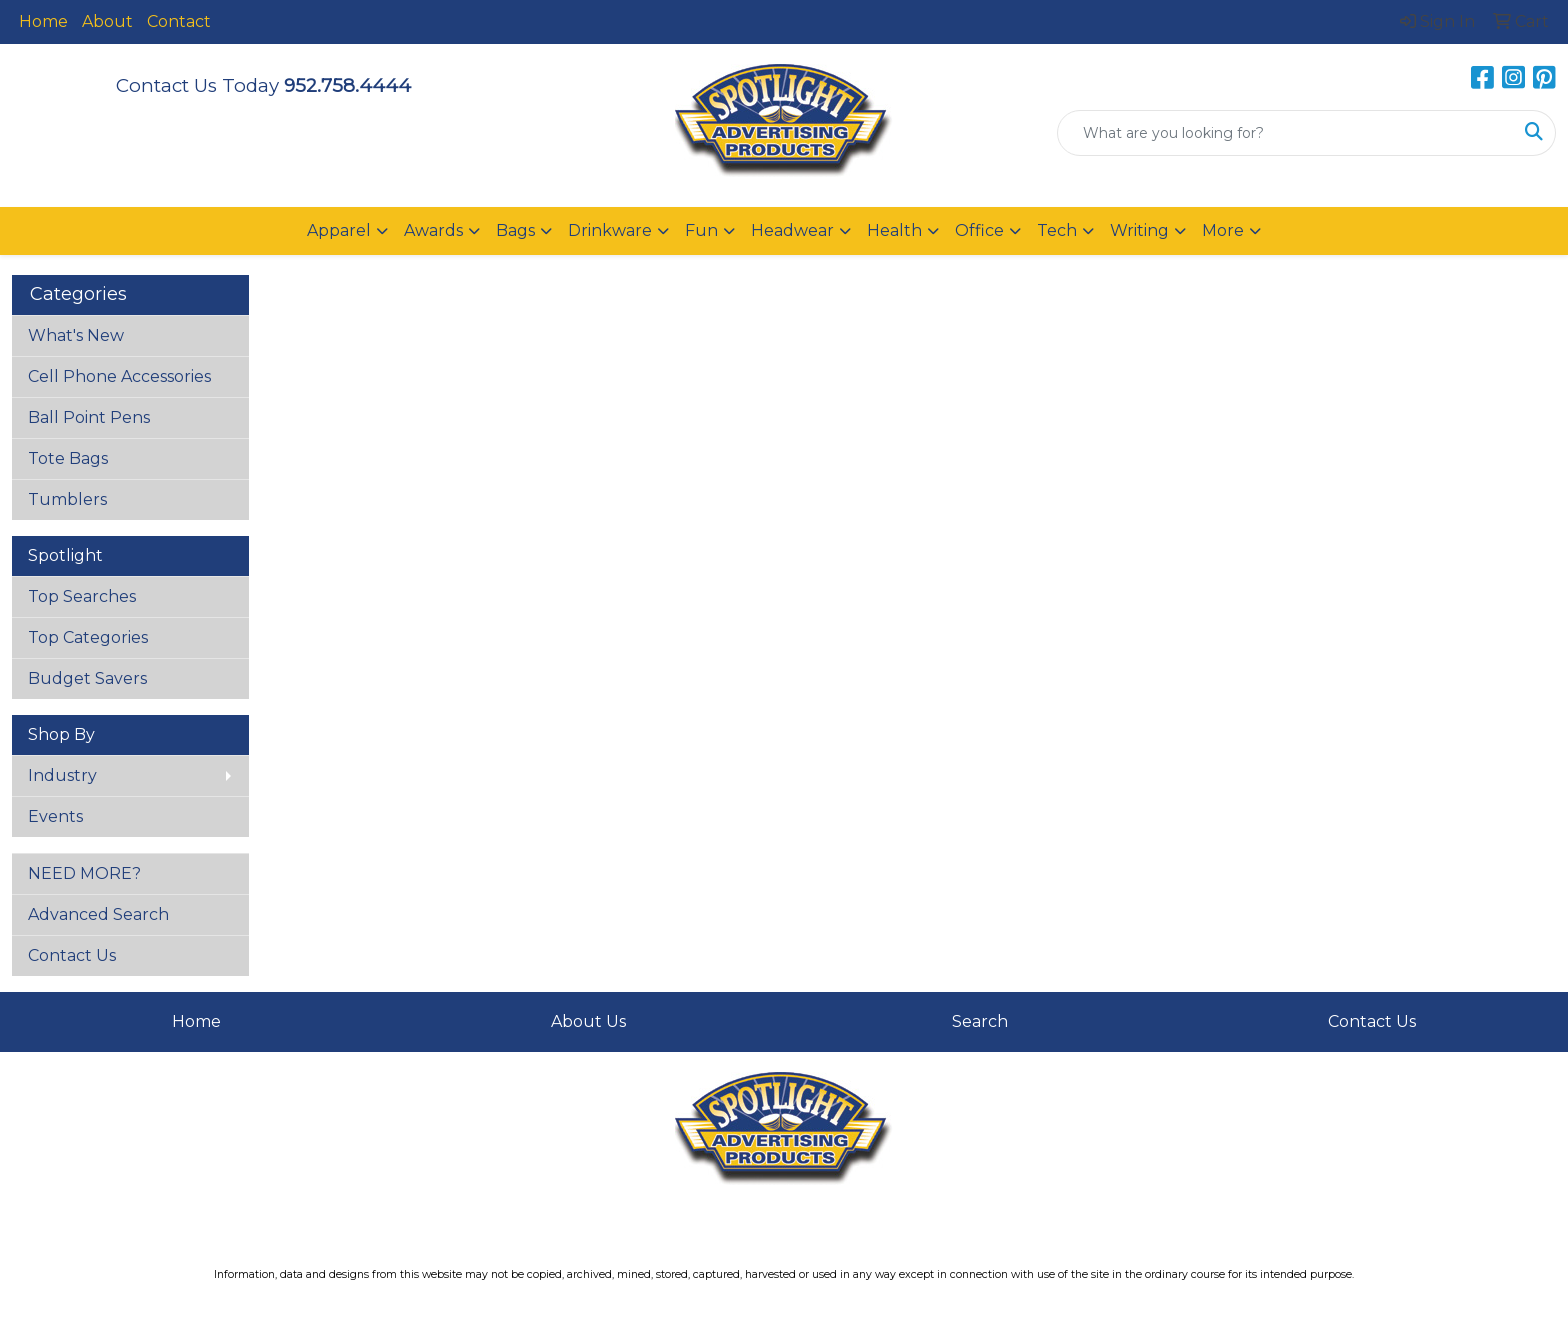  Describe the element at coordinates (179, 21) in the screenshot. I see `Contact` at that location.